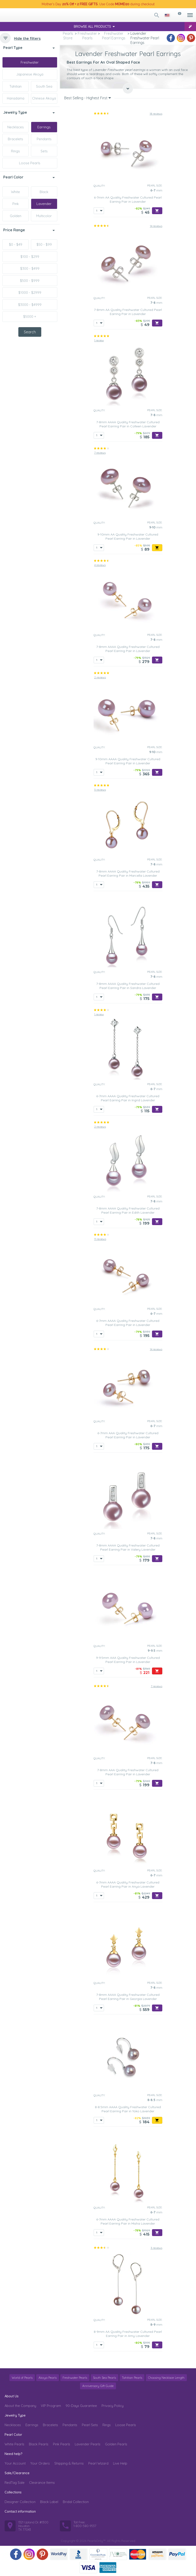 The height and width of the screenshot is (2576, 196). Describe the element at coordinates (69, 2463) in the screenshot. I see `Shipping & Returns` at that location.